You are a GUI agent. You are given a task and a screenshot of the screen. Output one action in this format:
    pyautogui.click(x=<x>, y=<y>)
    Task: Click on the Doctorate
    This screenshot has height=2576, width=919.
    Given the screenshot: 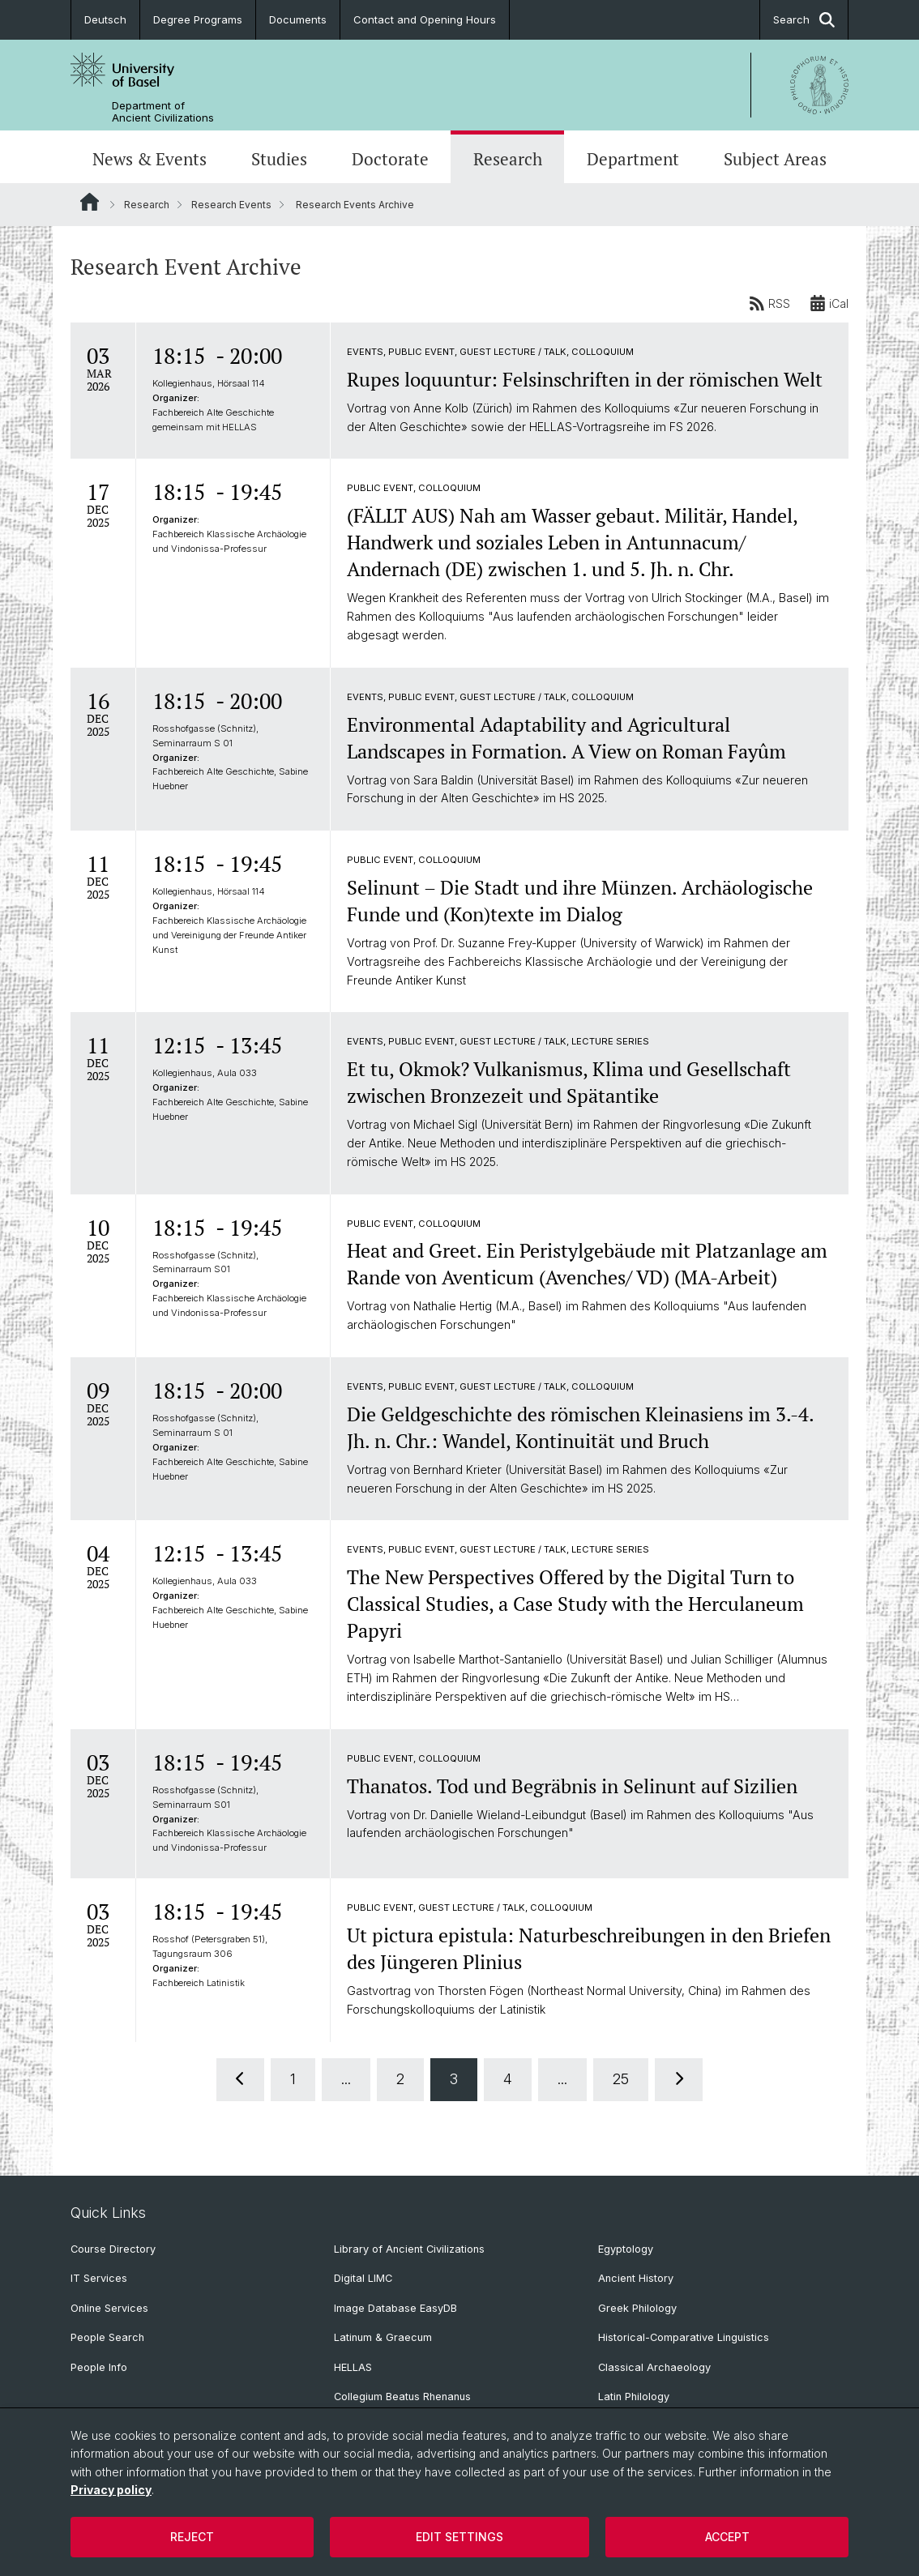 What is the action you would take?
    pyautogui.click(x=390, y=158)
    